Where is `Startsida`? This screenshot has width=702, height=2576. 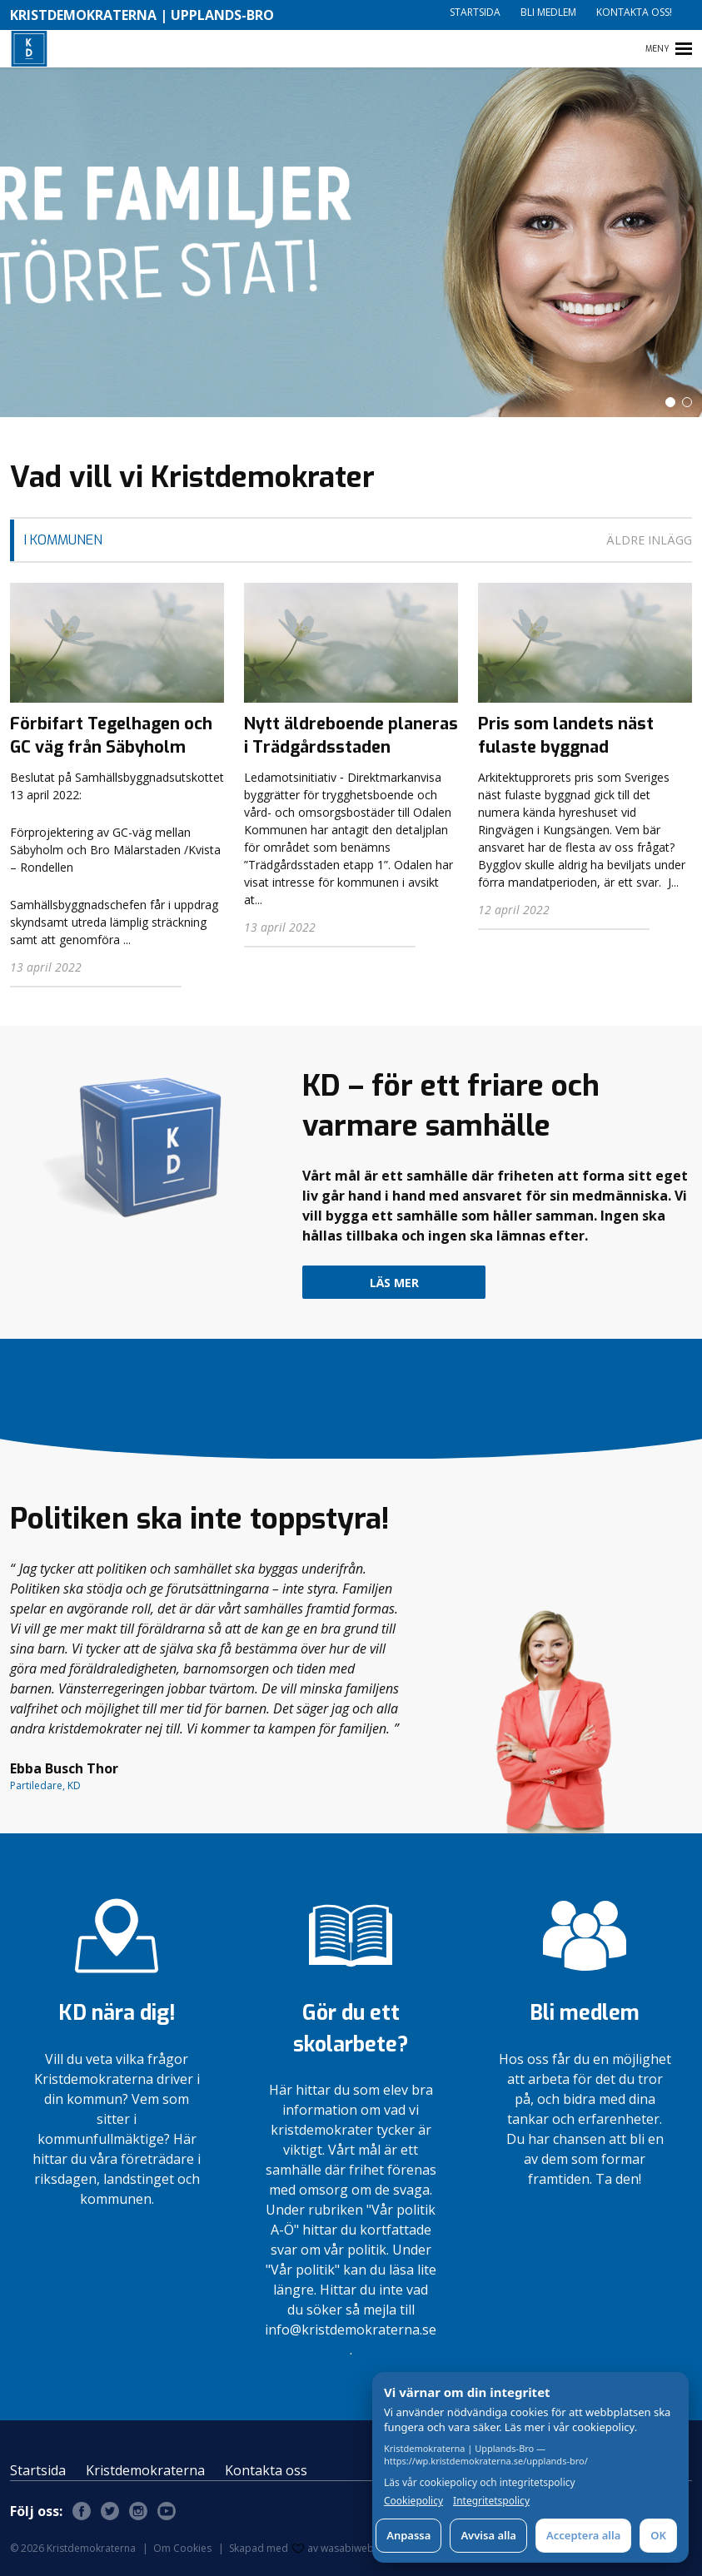 Startsida is located at coordinates (475, 12).